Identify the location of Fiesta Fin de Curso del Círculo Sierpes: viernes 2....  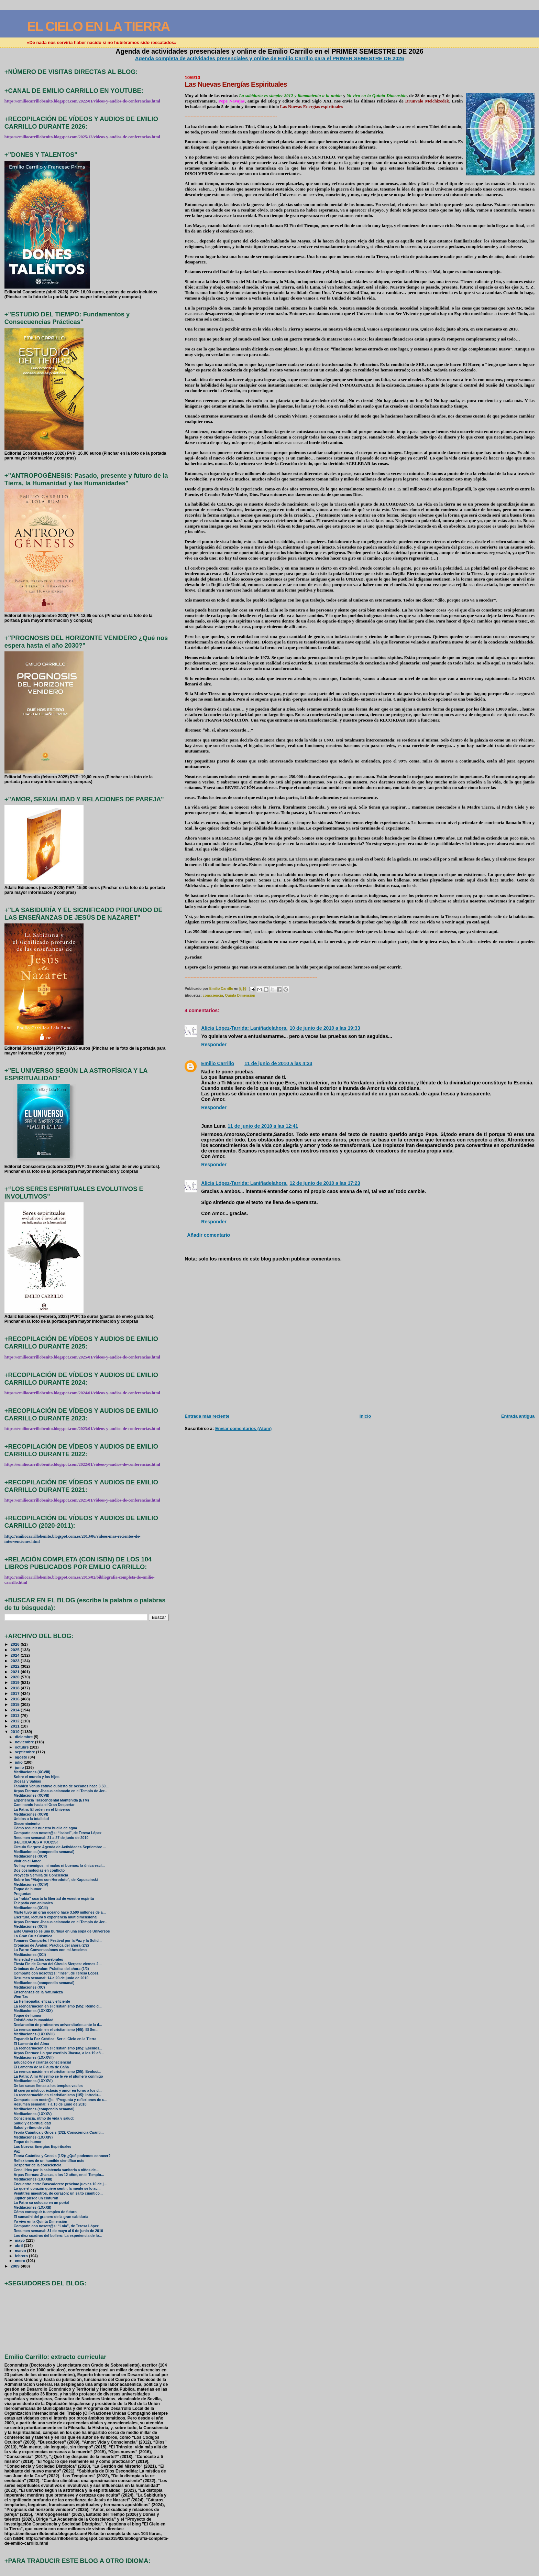
(57, 1964).